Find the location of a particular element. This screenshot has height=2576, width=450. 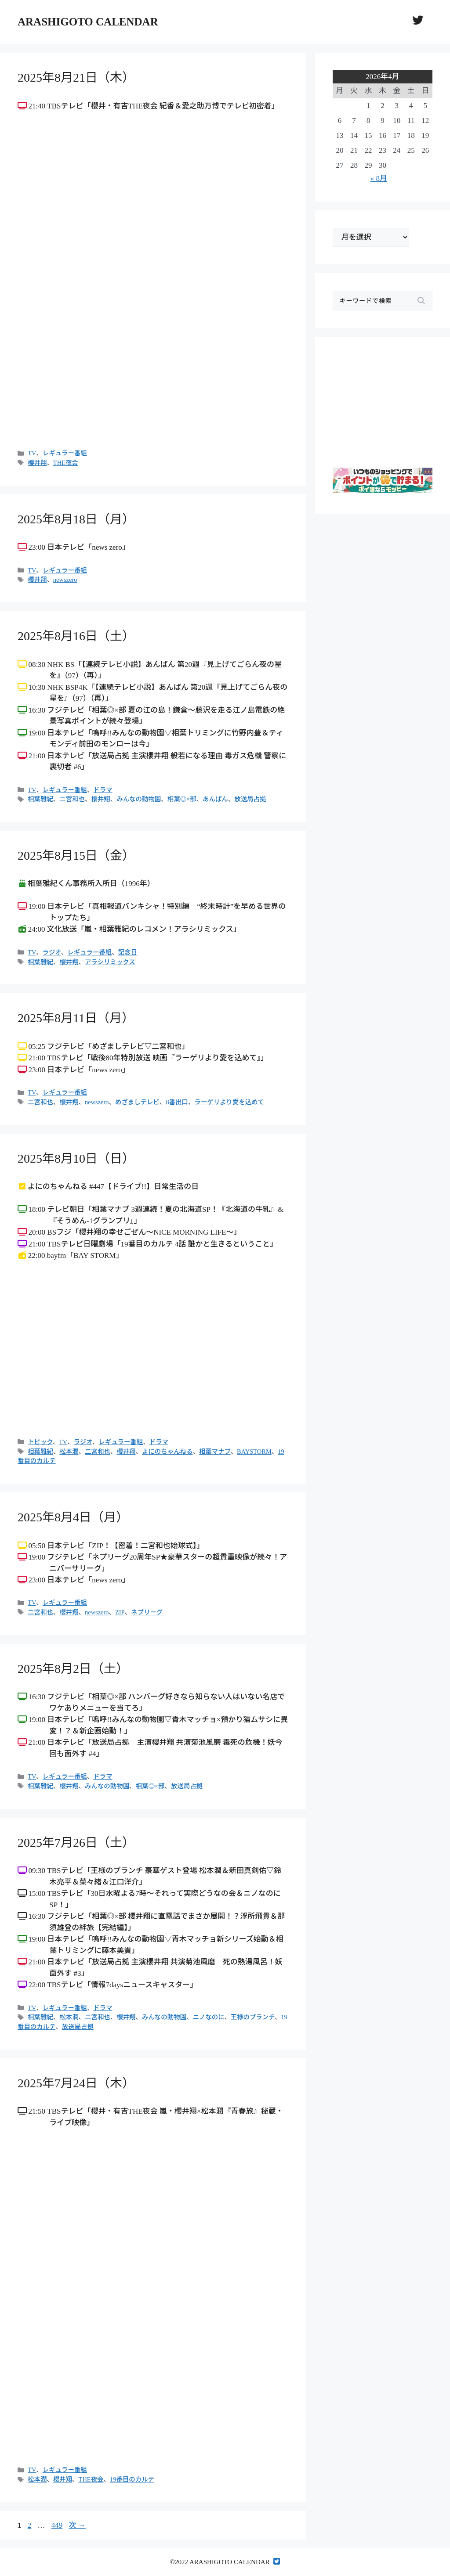

2025年8月4日（月） is located at coordinates (73, 1517).